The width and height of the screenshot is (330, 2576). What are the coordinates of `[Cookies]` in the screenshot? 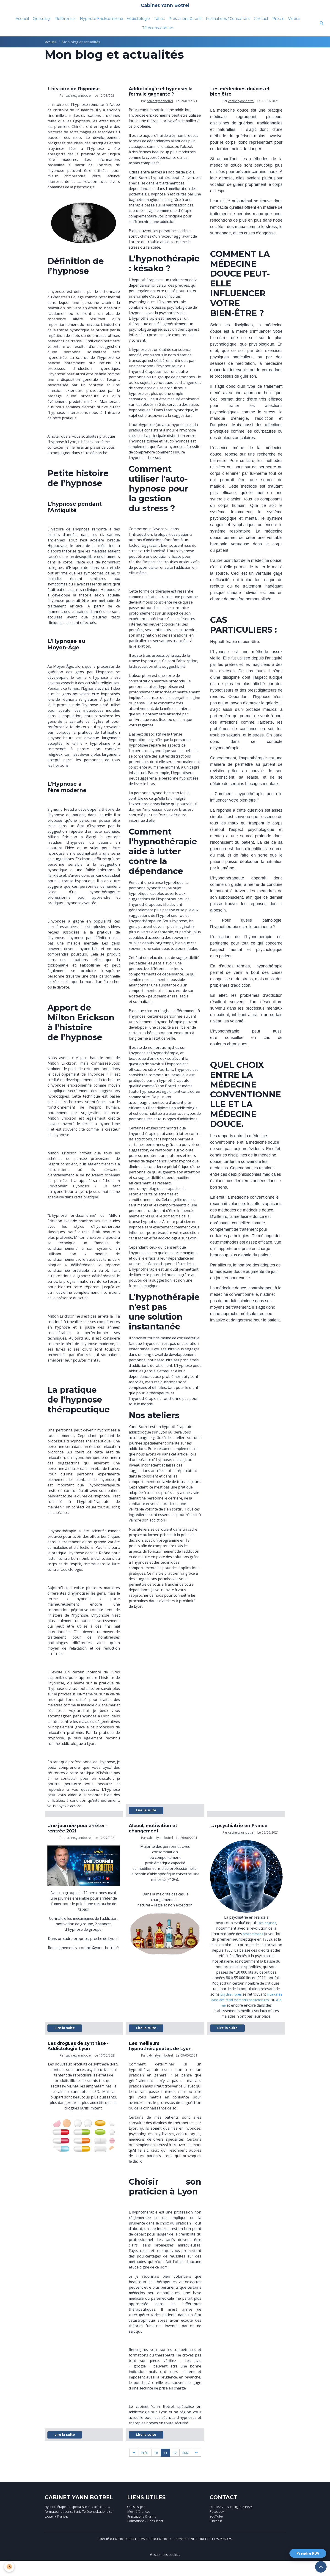 It's located at (10, 2566).